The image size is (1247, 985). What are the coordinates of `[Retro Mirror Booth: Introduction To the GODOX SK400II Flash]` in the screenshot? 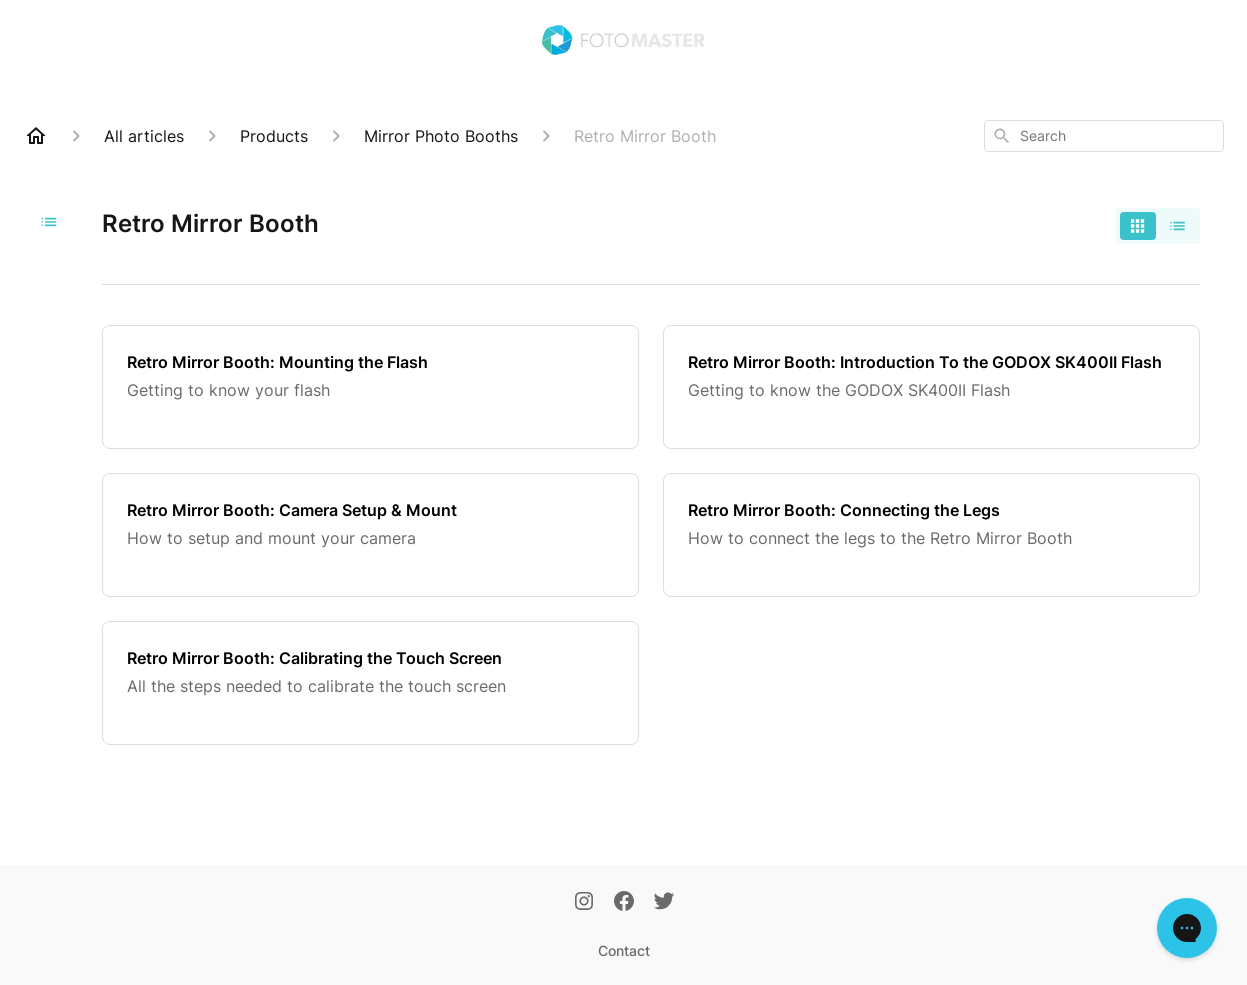 It's located at (931, 387).